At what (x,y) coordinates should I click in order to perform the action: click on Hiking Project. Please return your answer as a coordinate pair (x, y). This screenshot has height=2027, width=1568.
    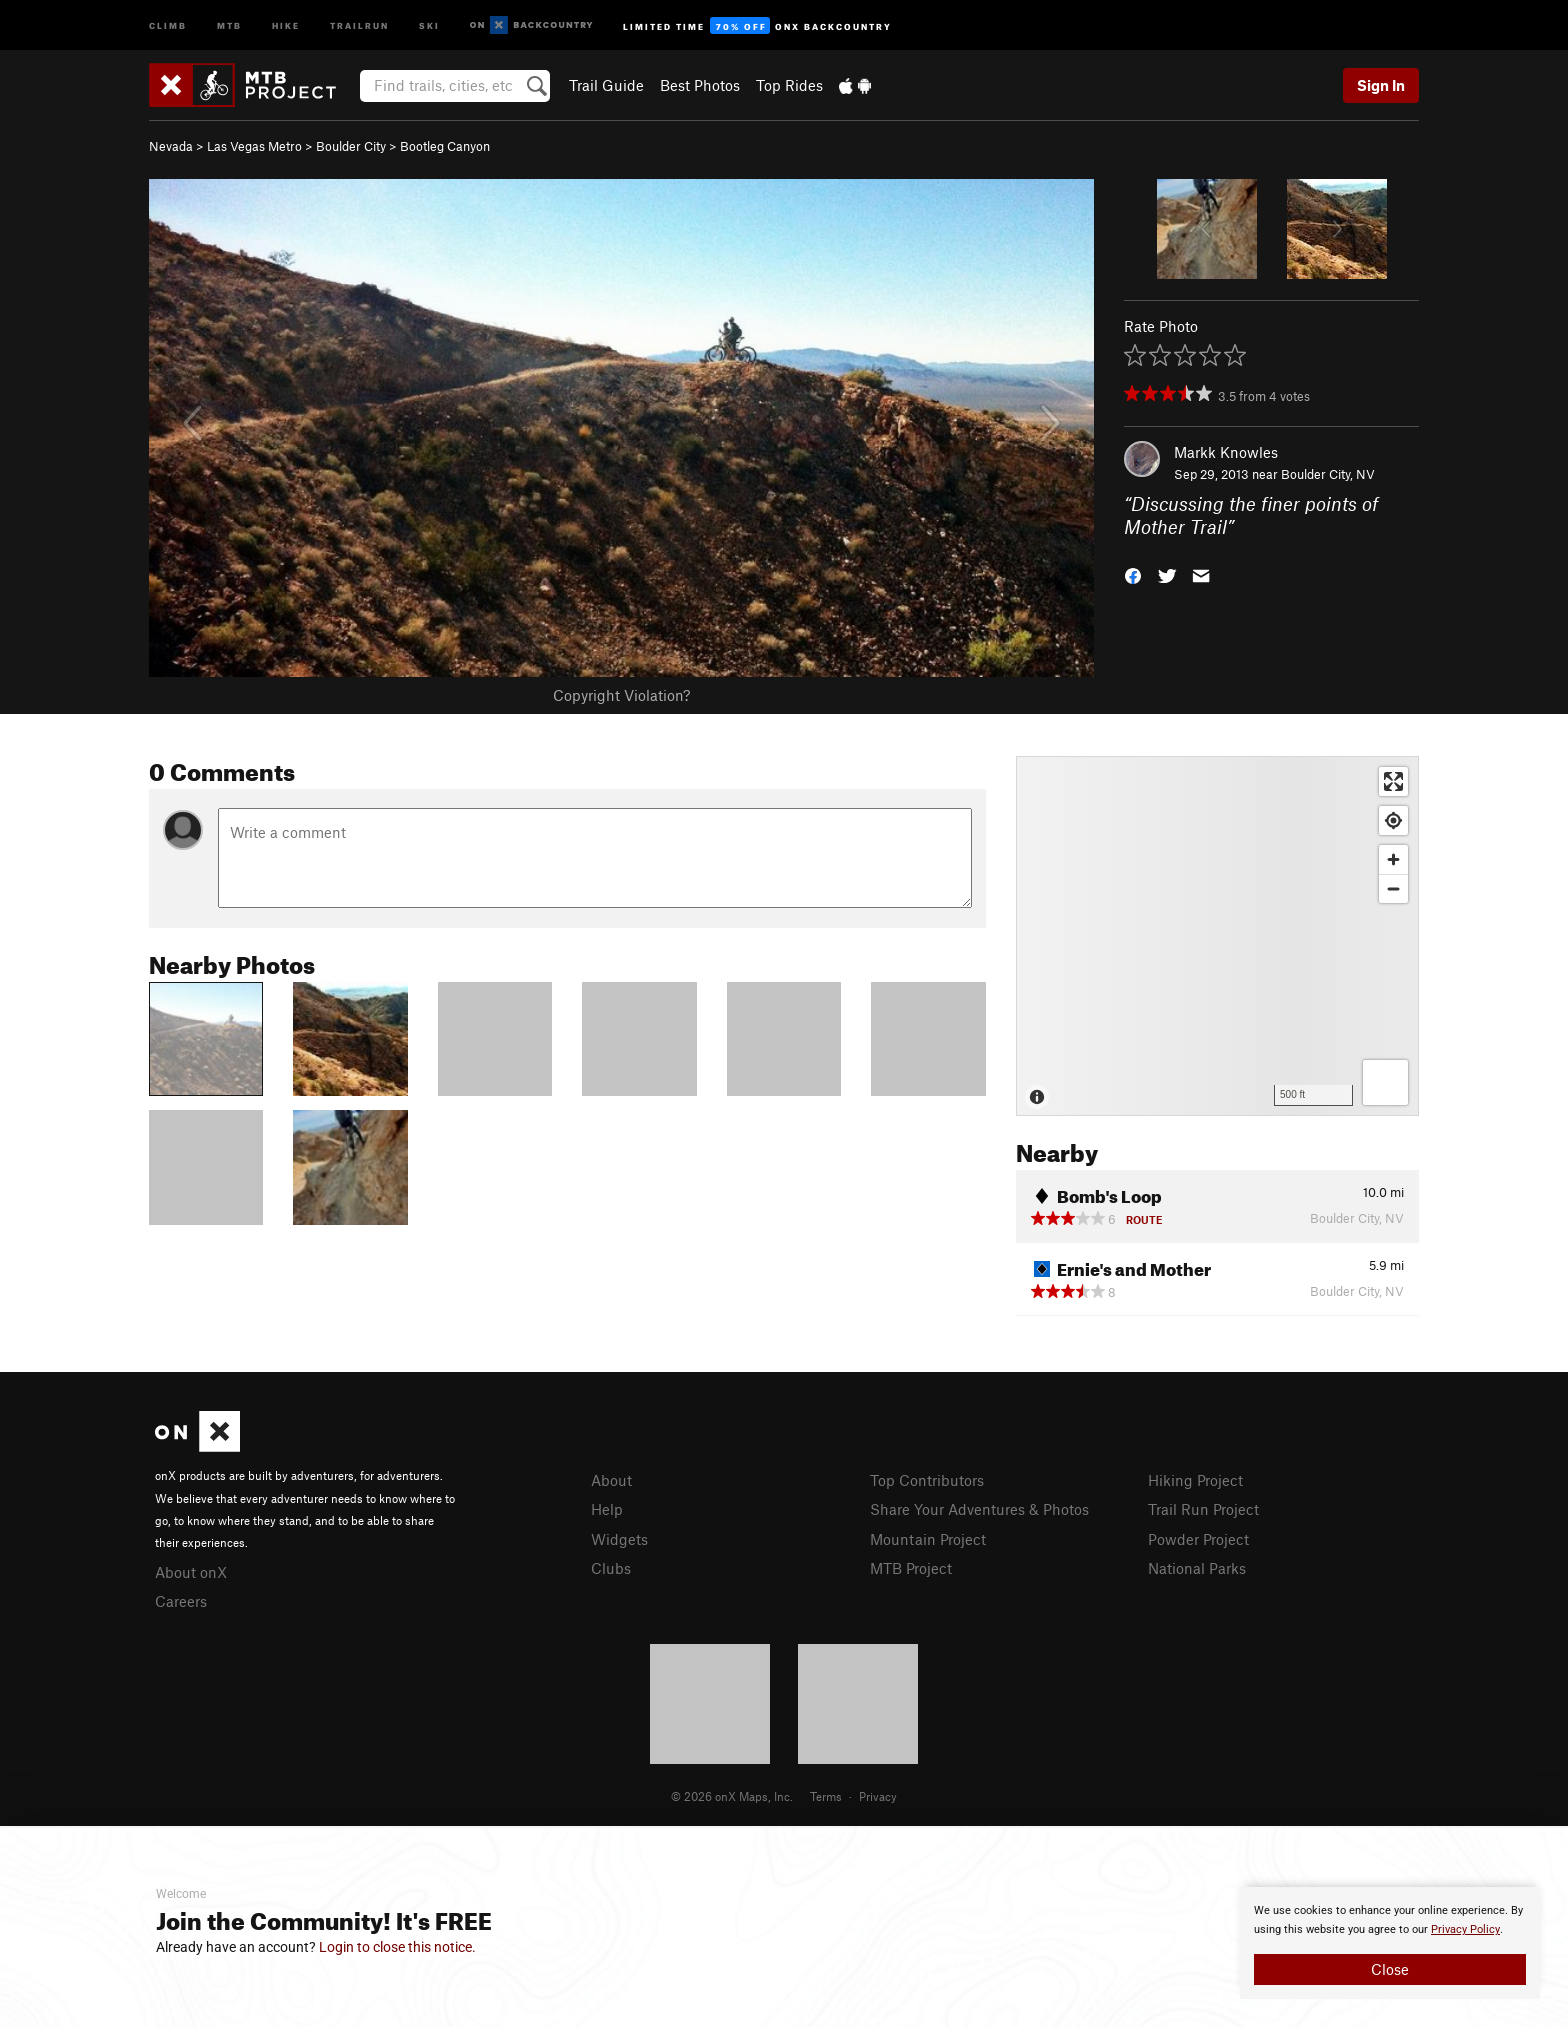
    Looking at the image, I should click on (1195, 1480).